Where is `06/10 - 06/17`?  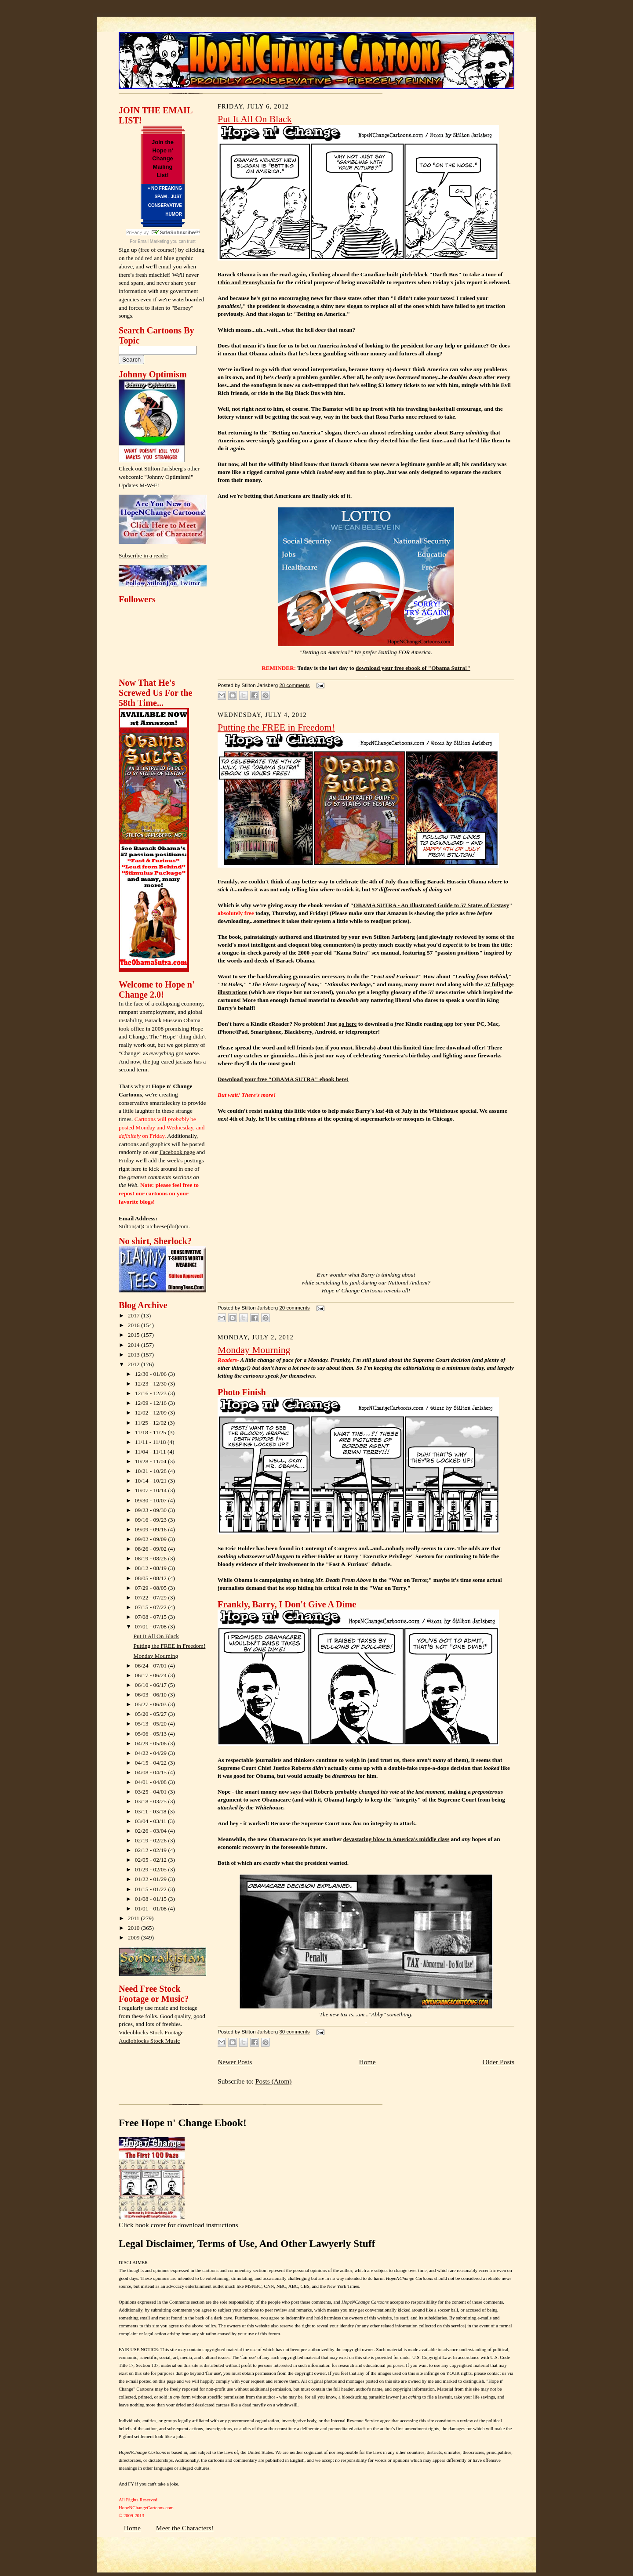 06/10 - 06/17 is located at coordinates (151, 1685).